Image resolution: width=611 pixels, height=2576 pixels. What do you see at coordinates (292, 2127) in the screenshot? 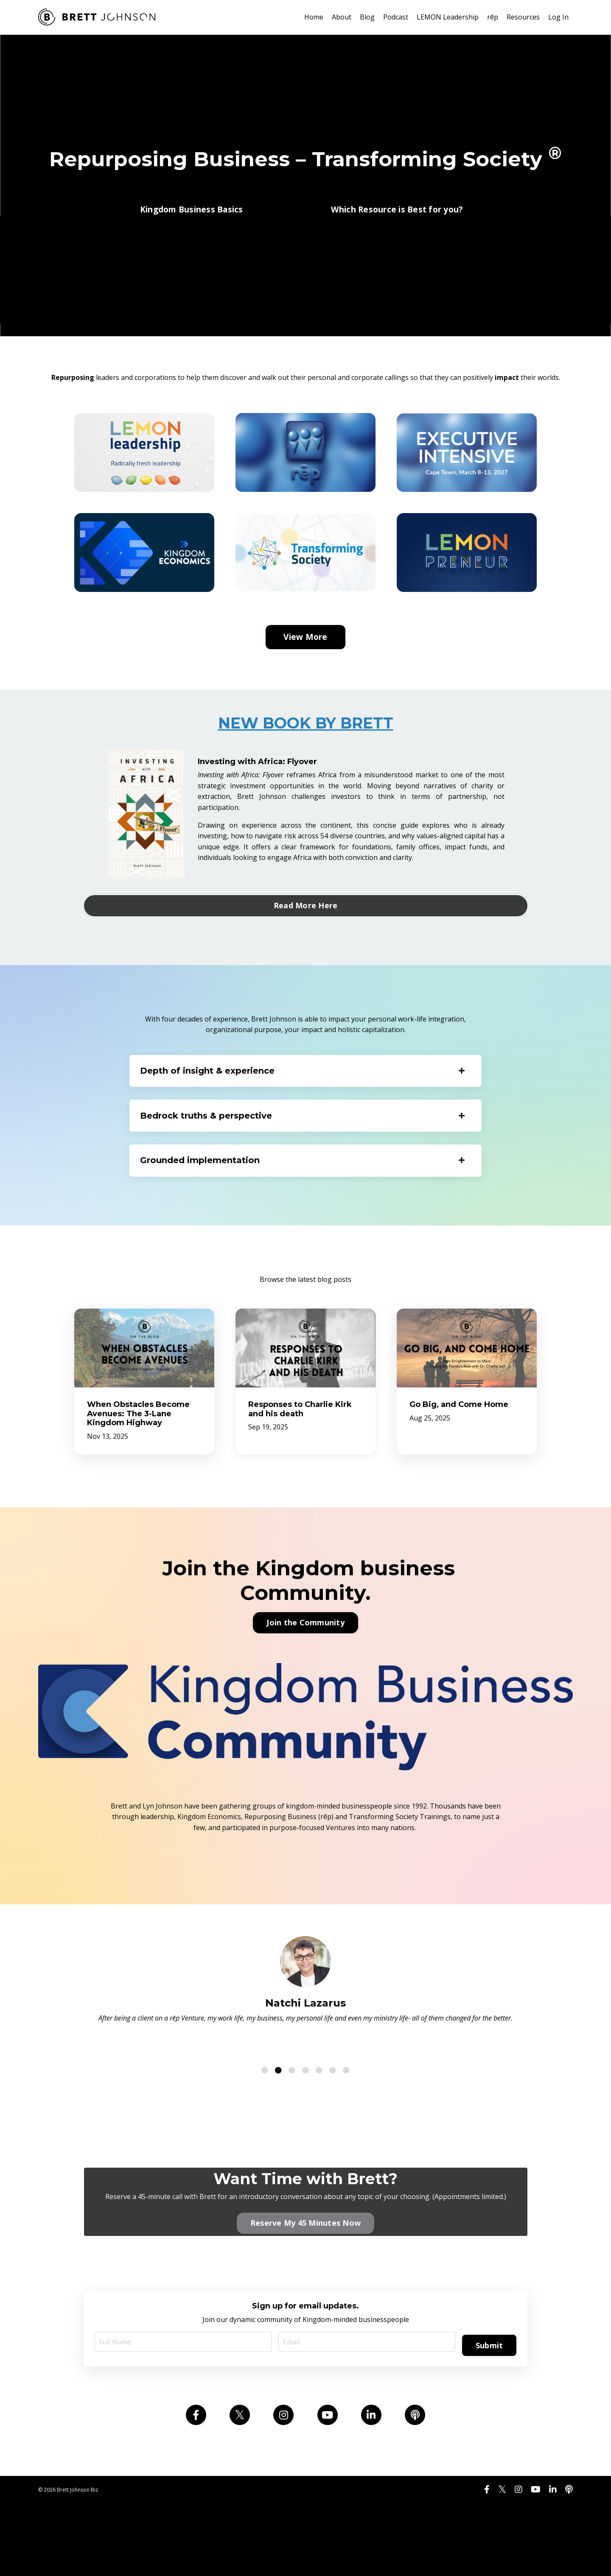
I see `3 [tab]` at bounding box center [292, 2127].